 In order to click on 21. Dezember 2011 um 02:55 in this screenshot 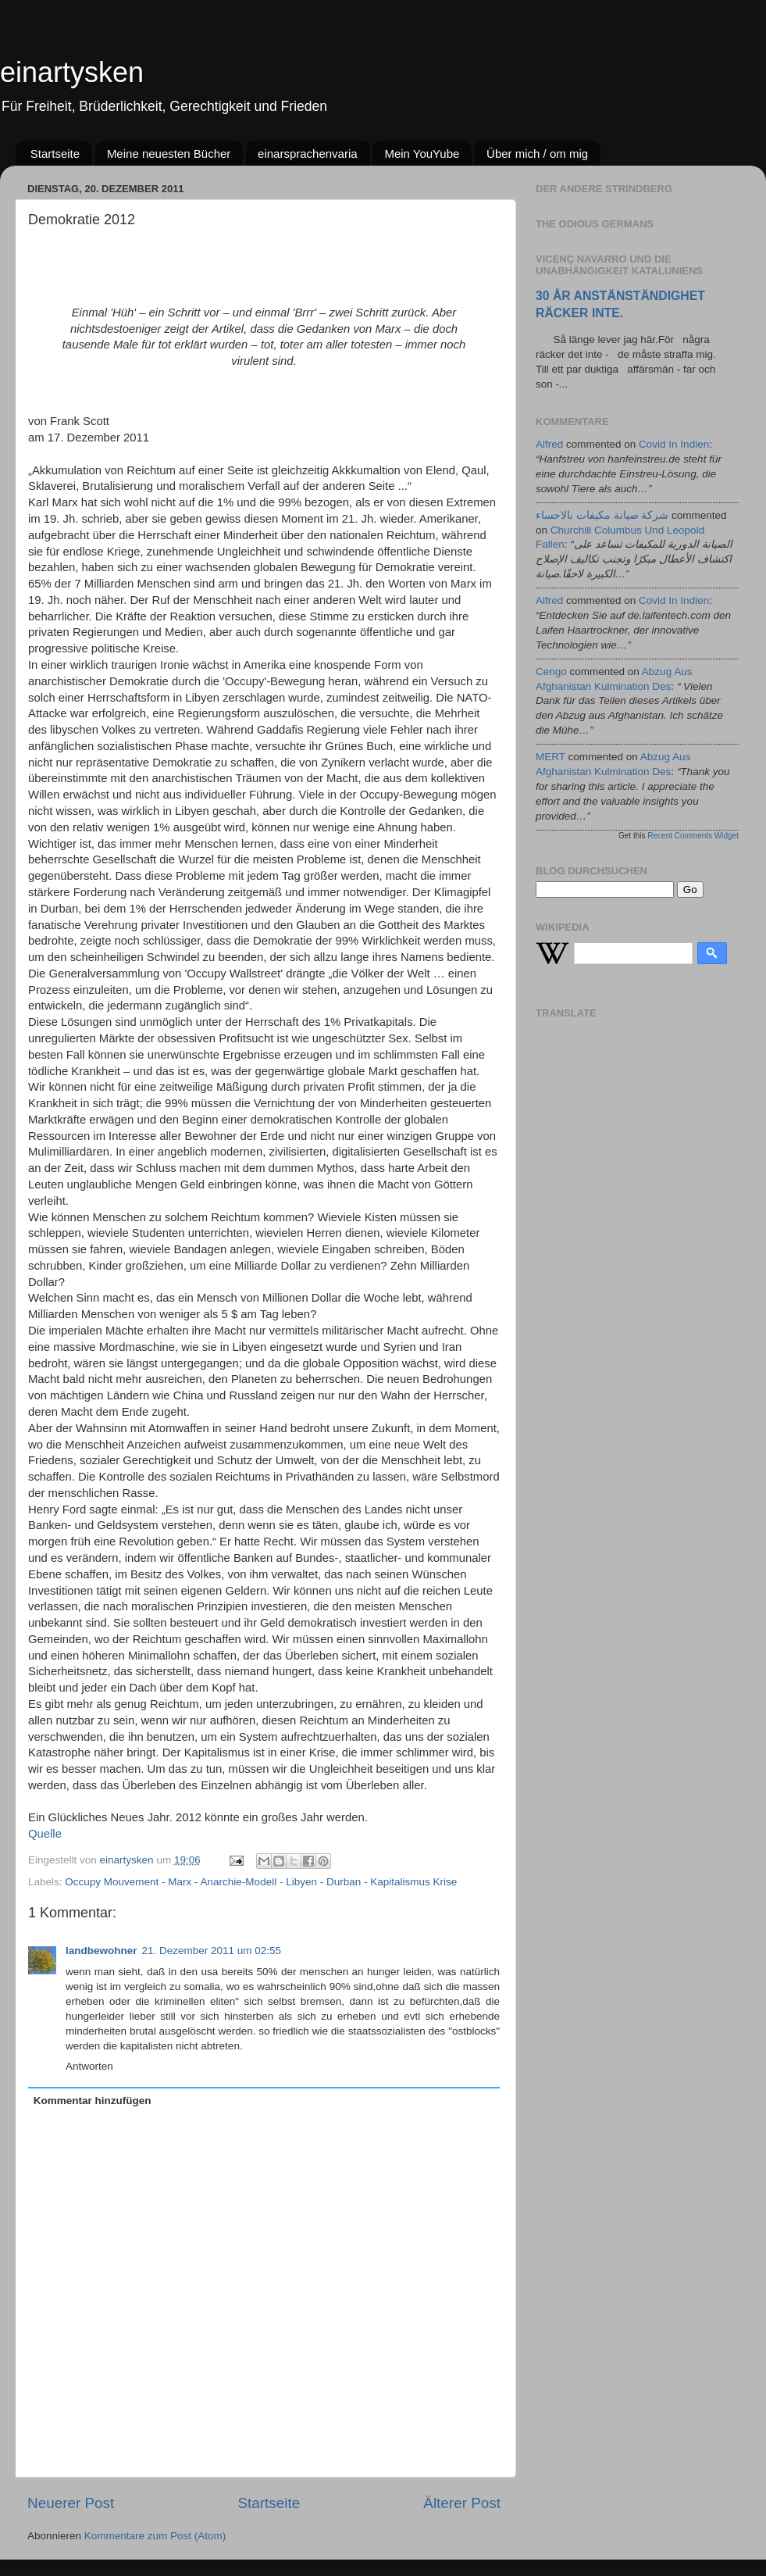, I will do `click(212, 1950)`.